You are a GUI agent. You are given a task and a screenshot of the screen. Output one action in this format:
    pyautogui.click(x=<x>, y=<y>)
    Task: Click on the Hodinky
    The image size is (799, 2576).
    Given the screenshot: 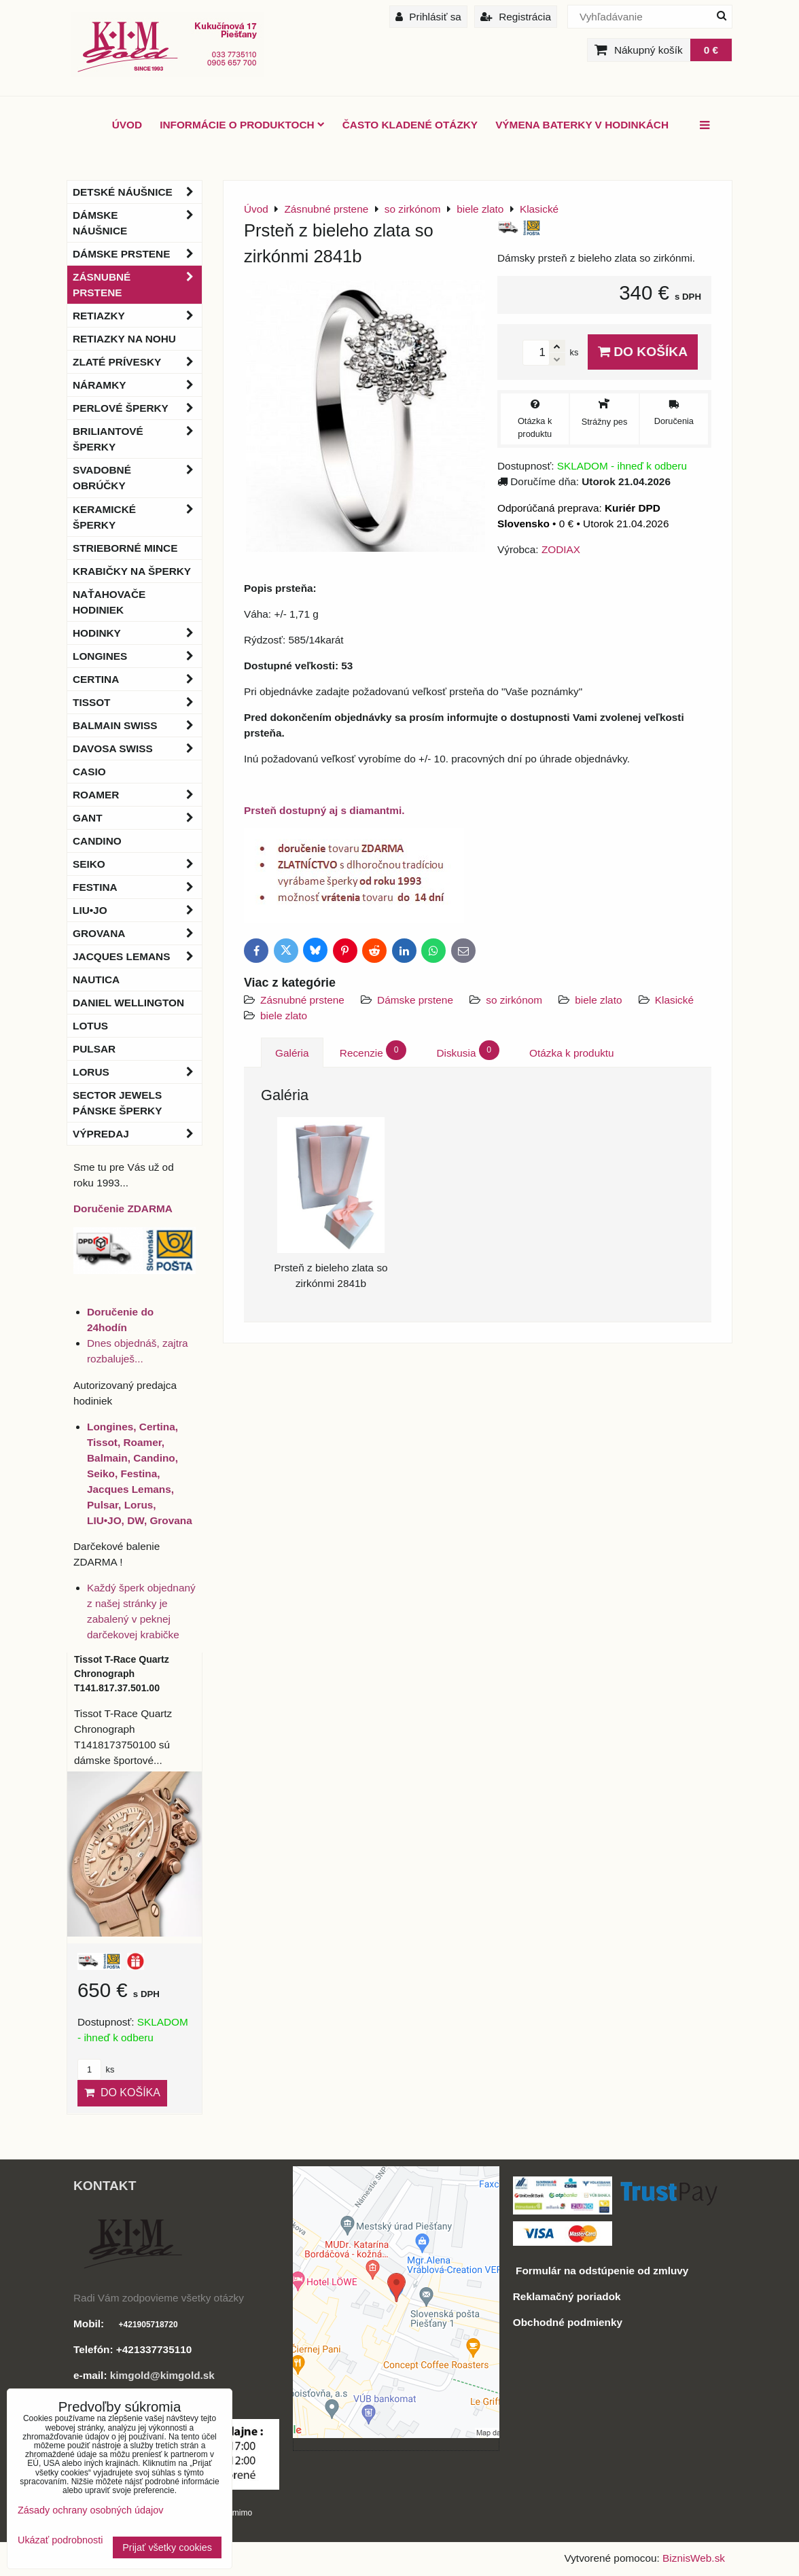 What is the action you would take?
    pyautogui.click(x=137, y=633)
    